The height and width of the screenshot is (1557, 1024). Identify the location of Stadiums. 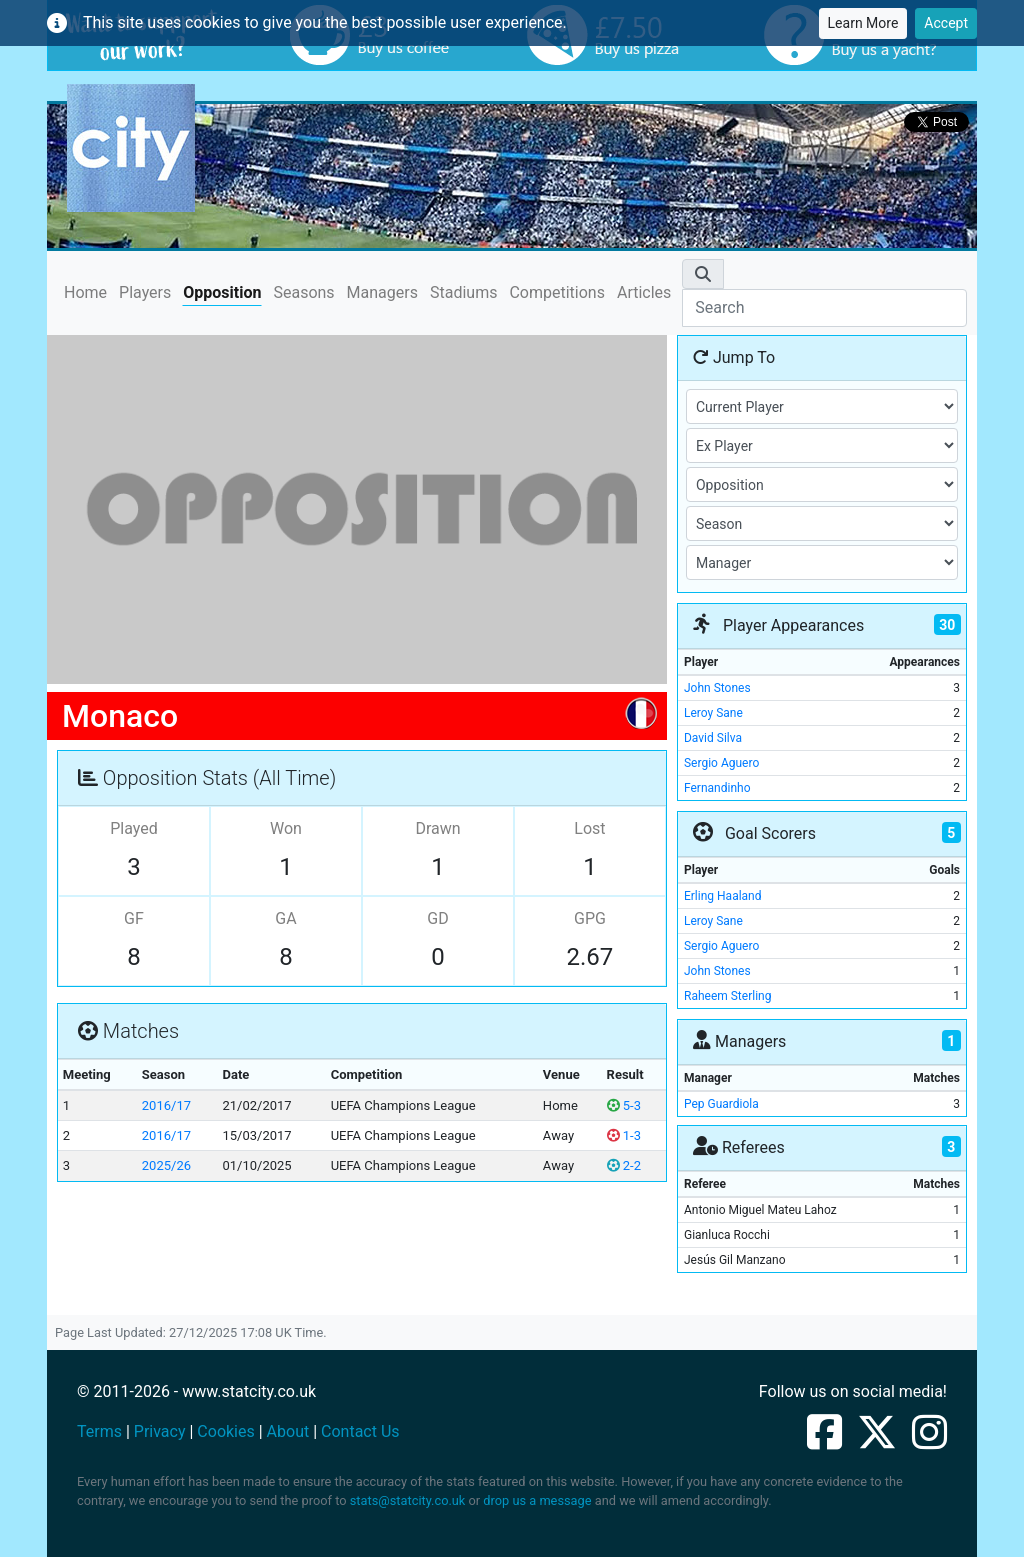
(463, 292).